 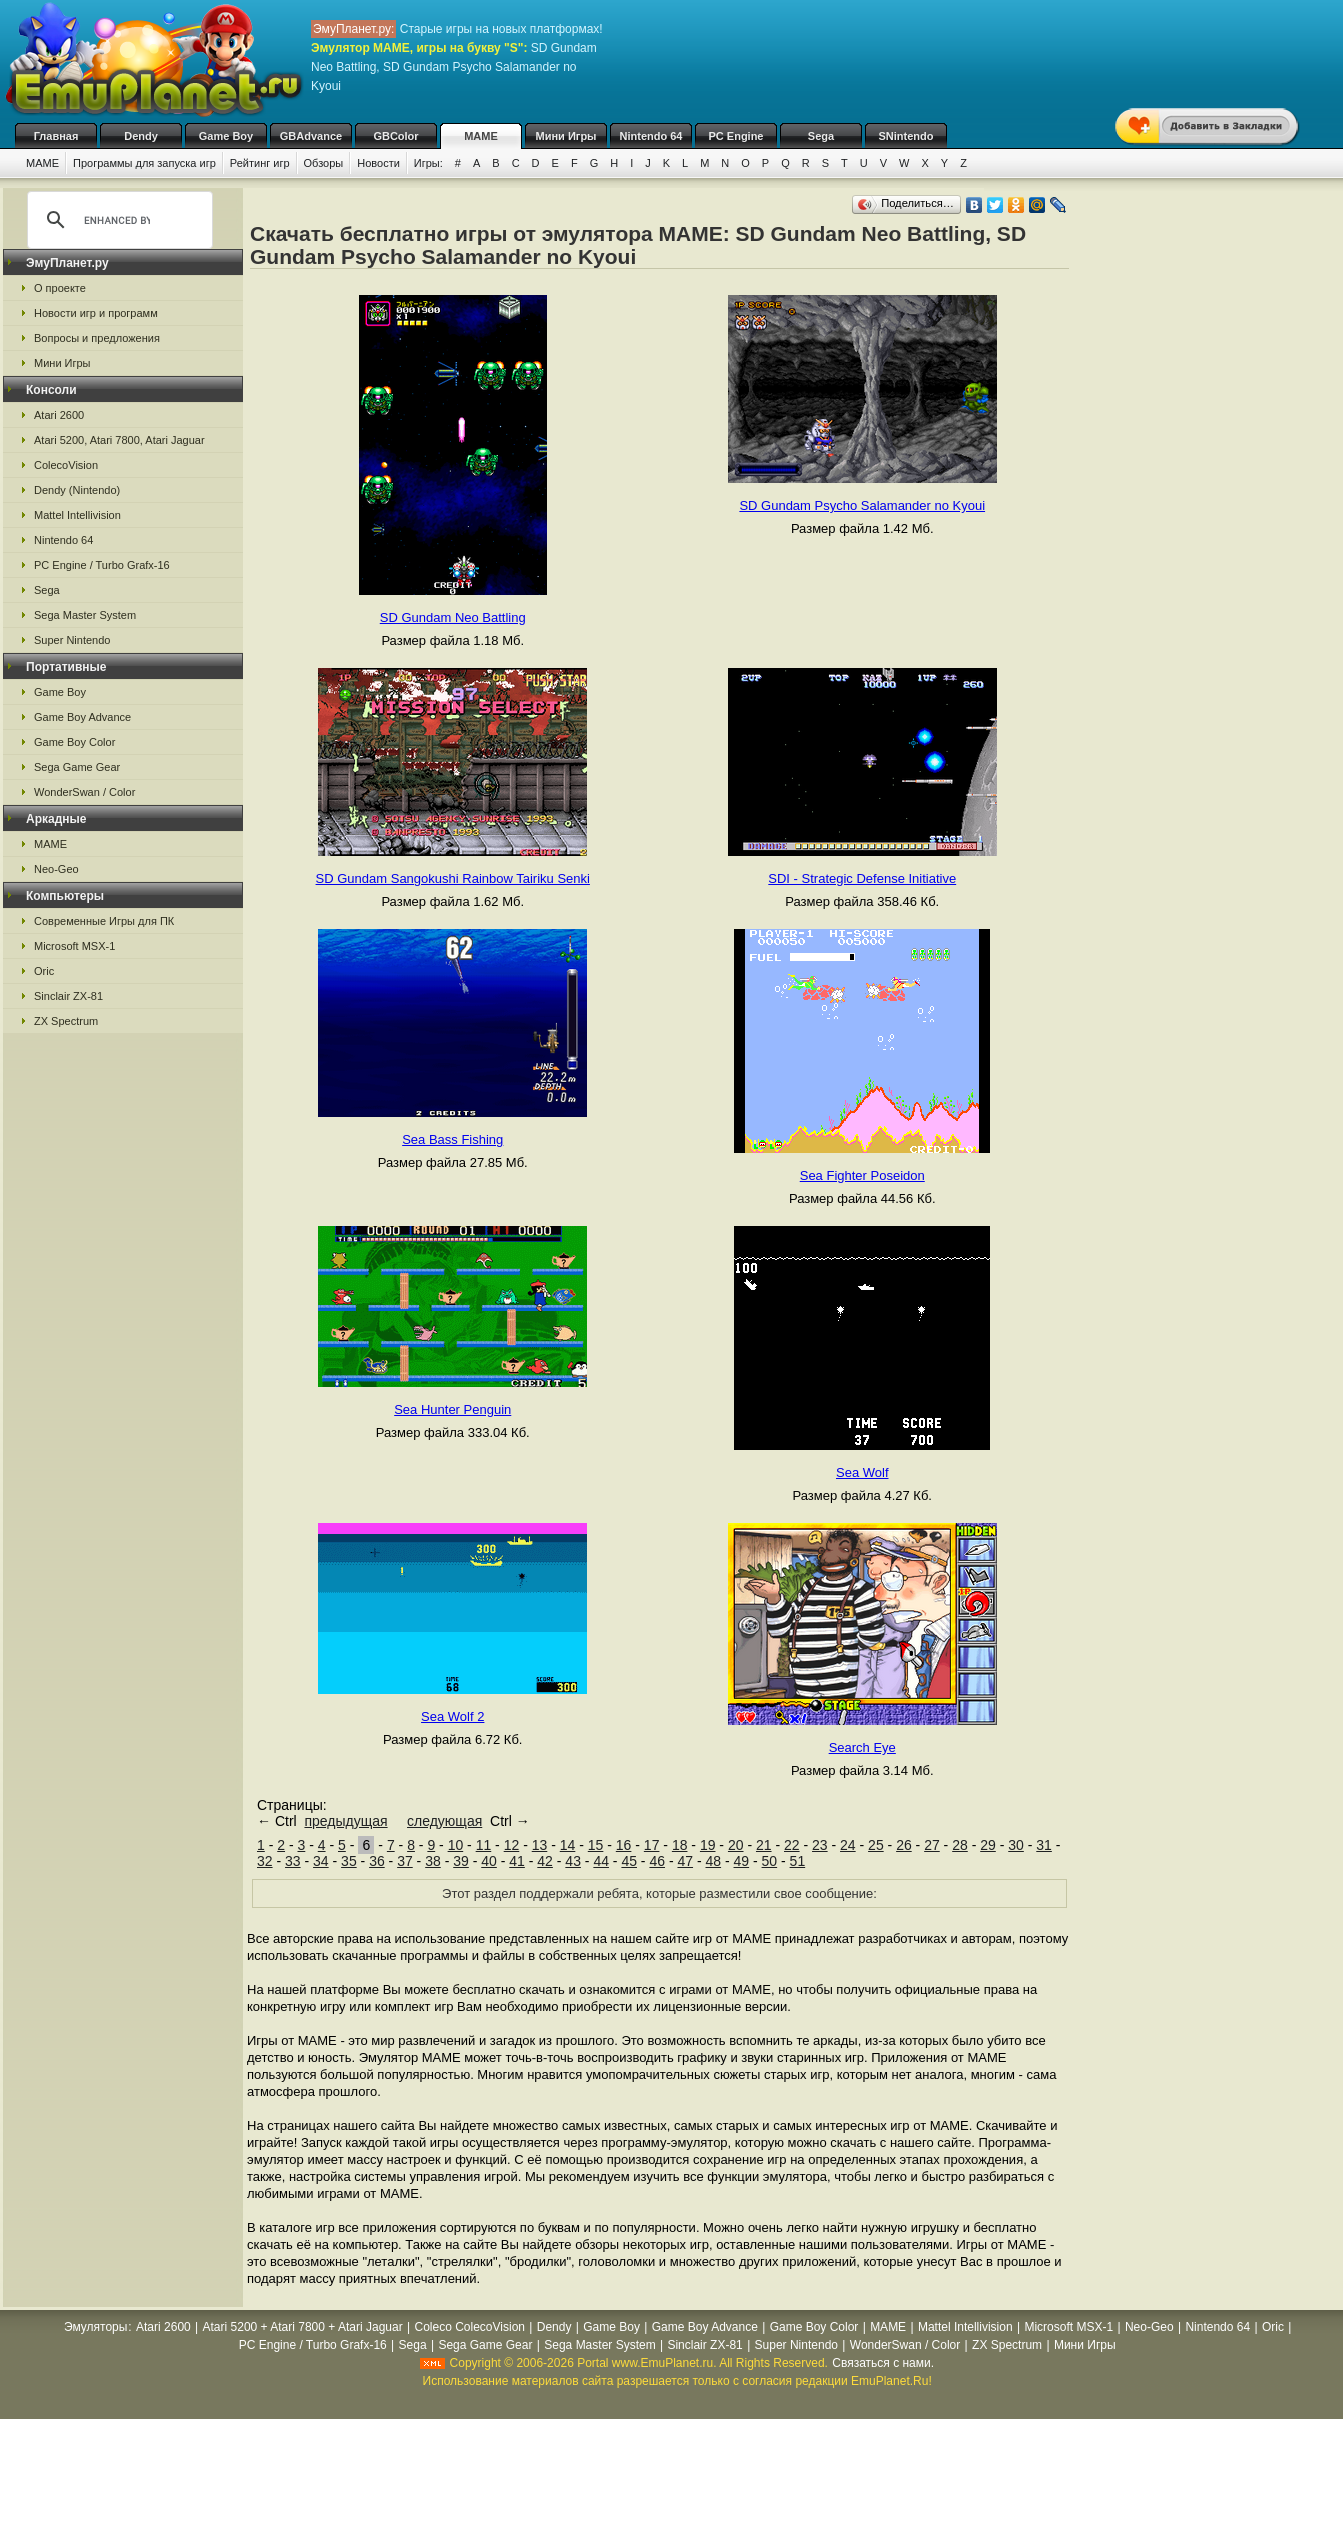 What do you see at coordinates (651, 136) in the screenshot?
I see `Nintendo 64` at bounding box center [651, 136].